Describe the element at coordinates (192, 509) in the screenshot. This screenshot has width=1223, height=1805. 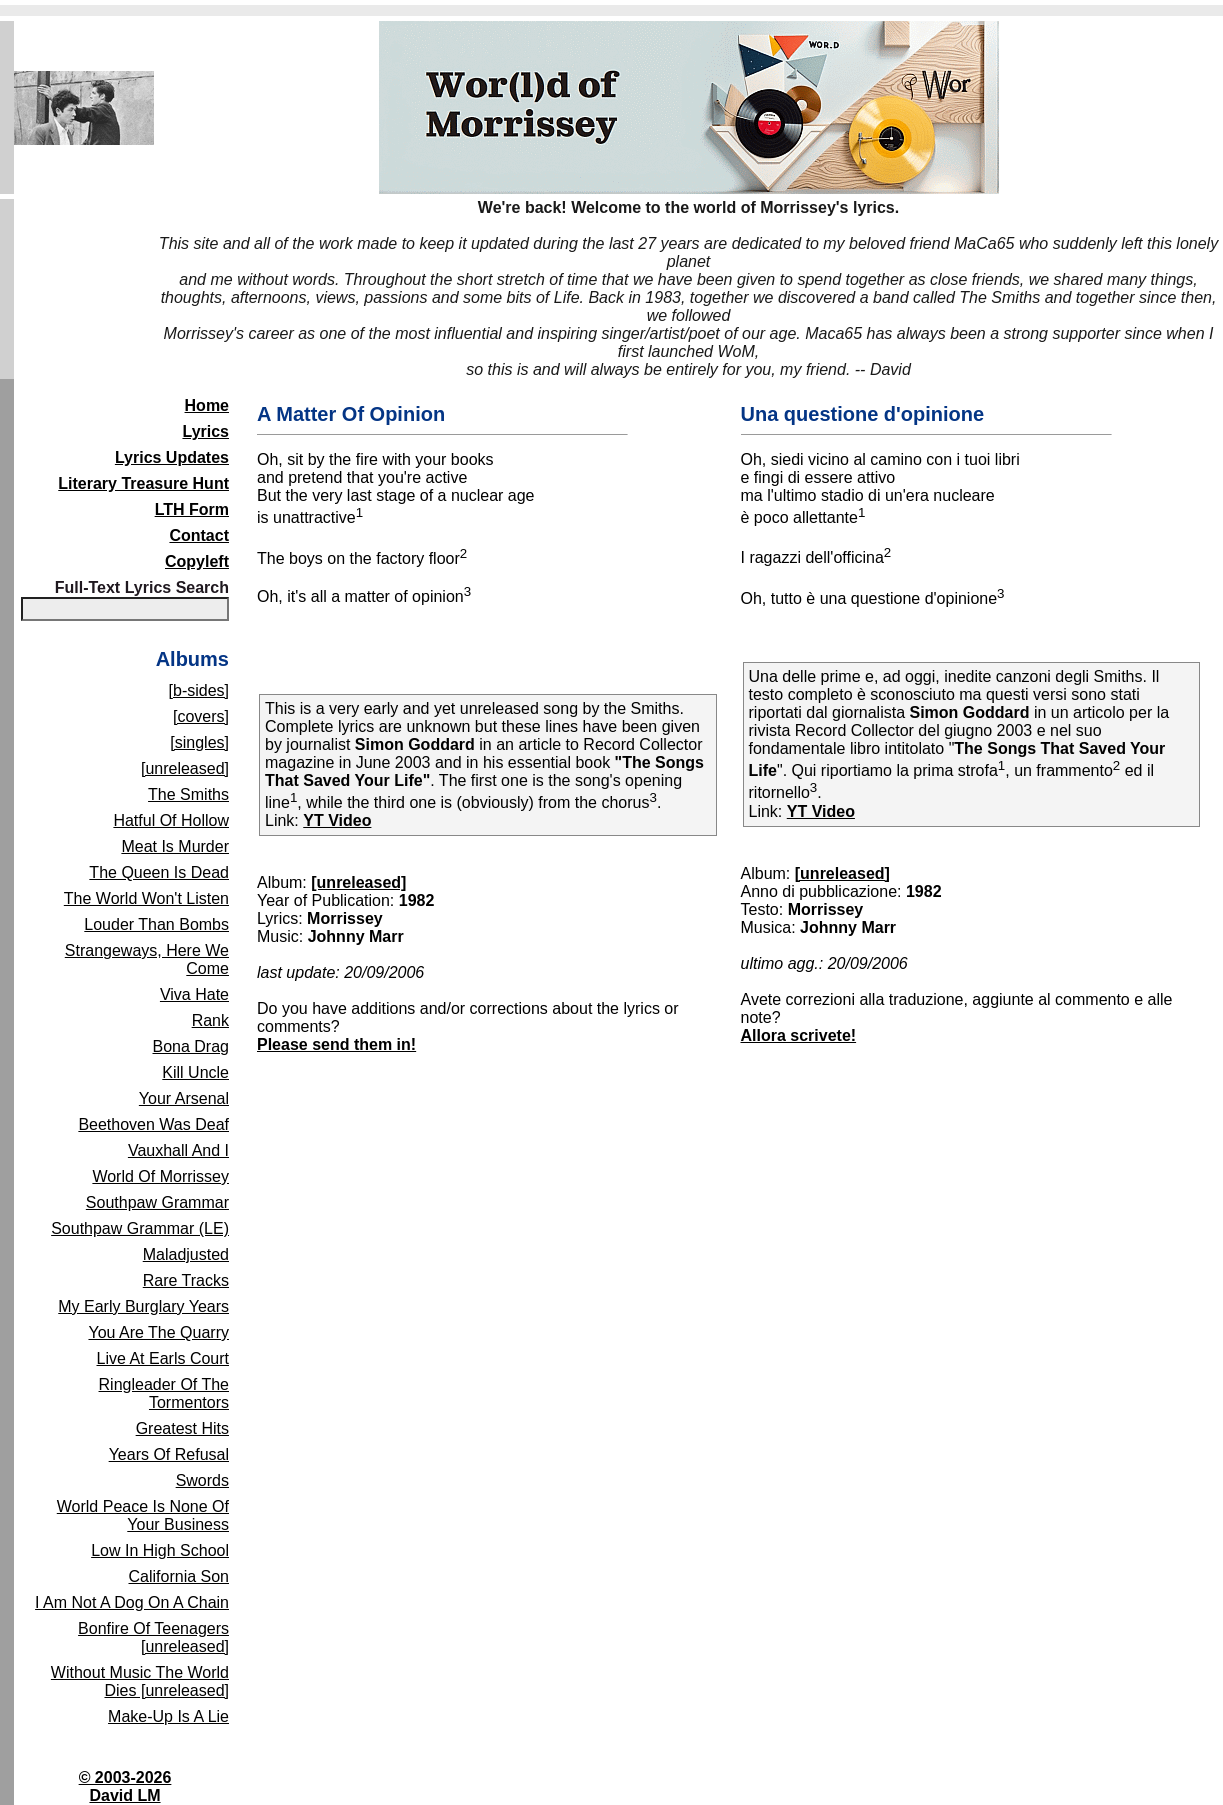
I see `LTH Form` at that location.